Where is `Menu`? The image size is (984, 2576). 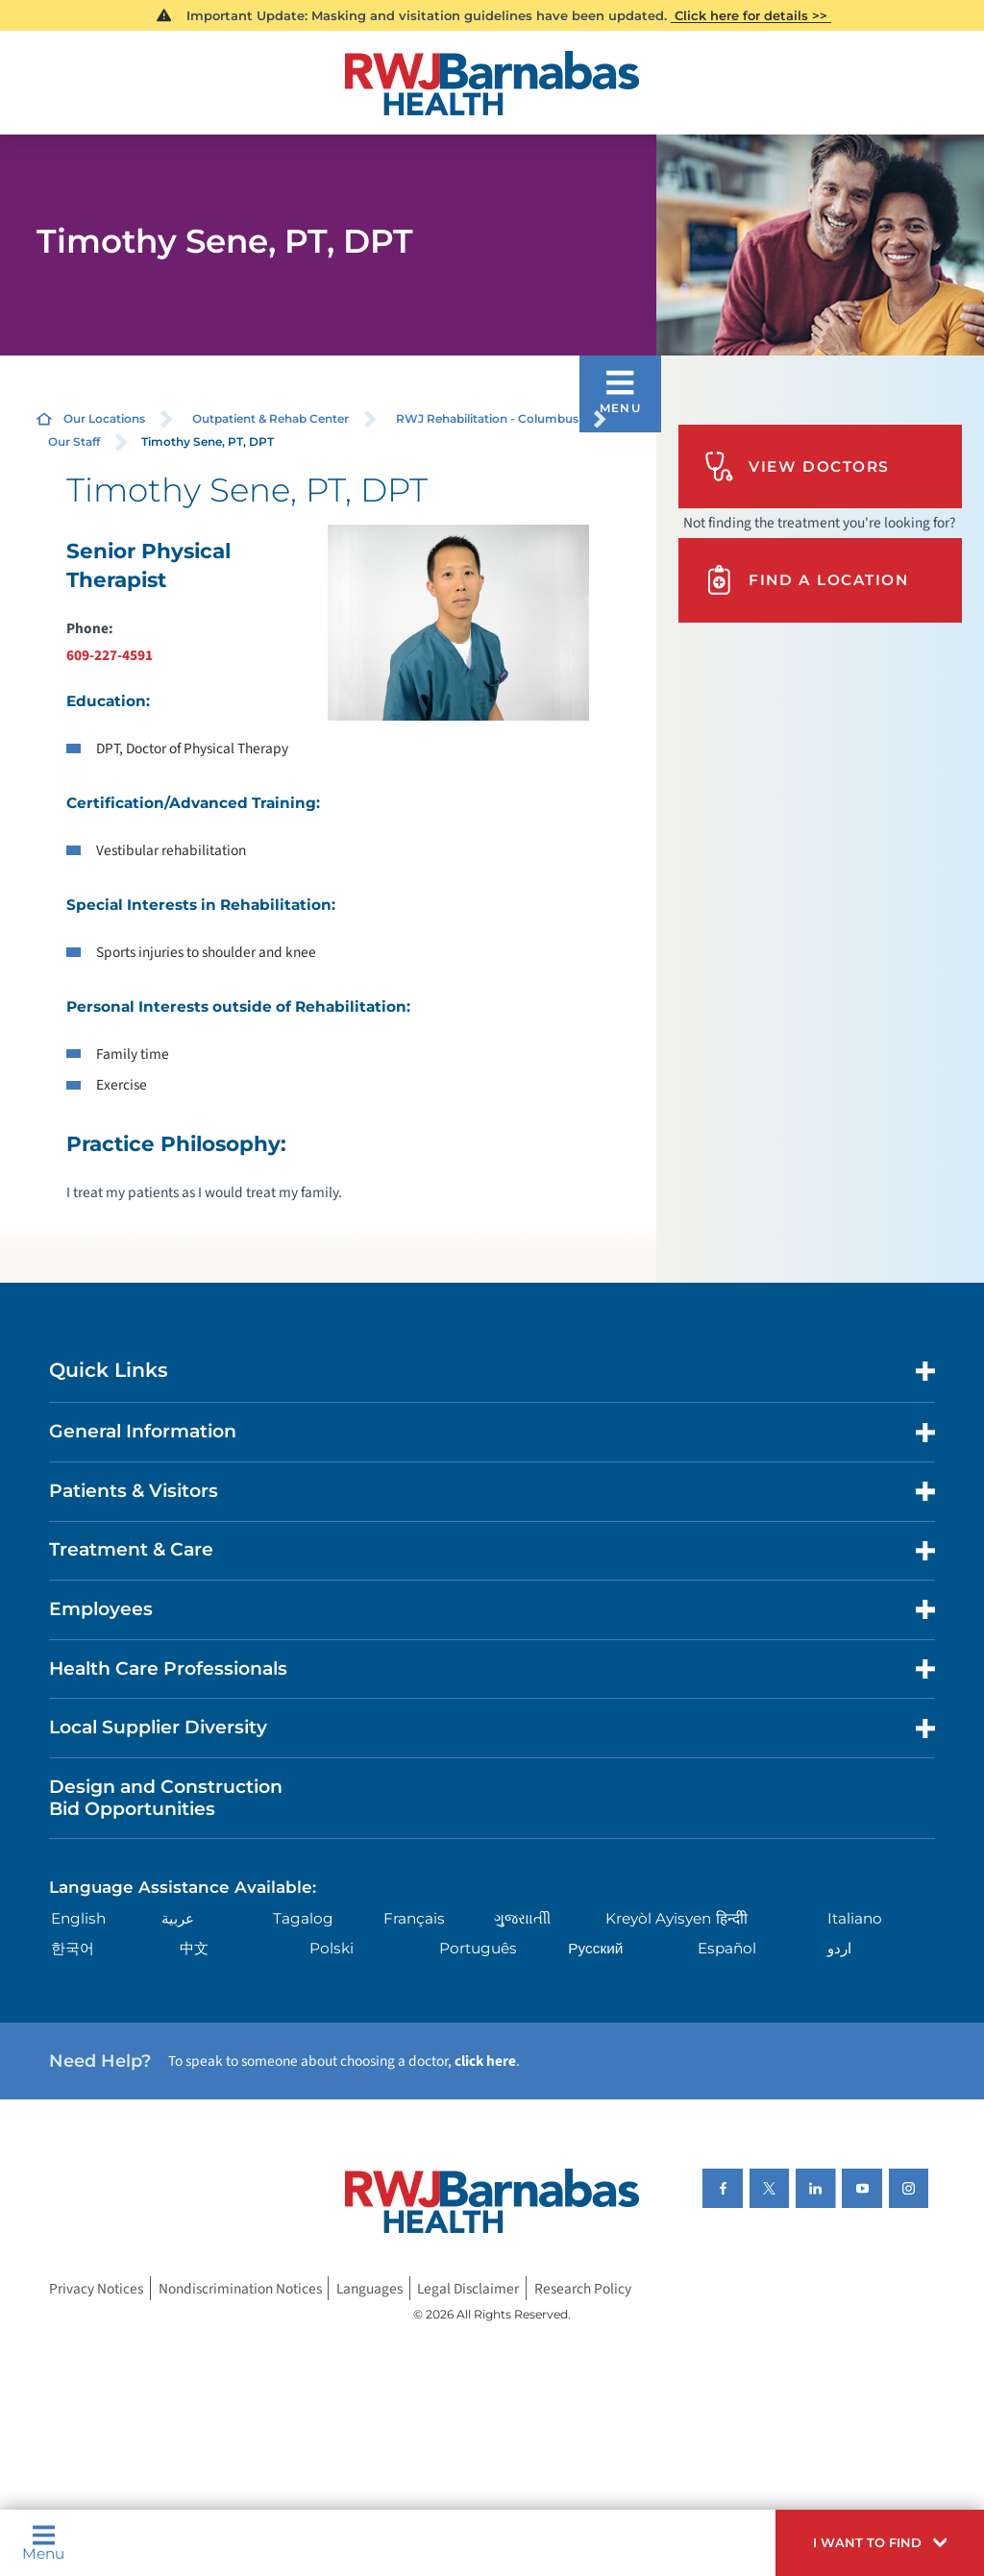 Menu is located at coordinates (43, 2542).